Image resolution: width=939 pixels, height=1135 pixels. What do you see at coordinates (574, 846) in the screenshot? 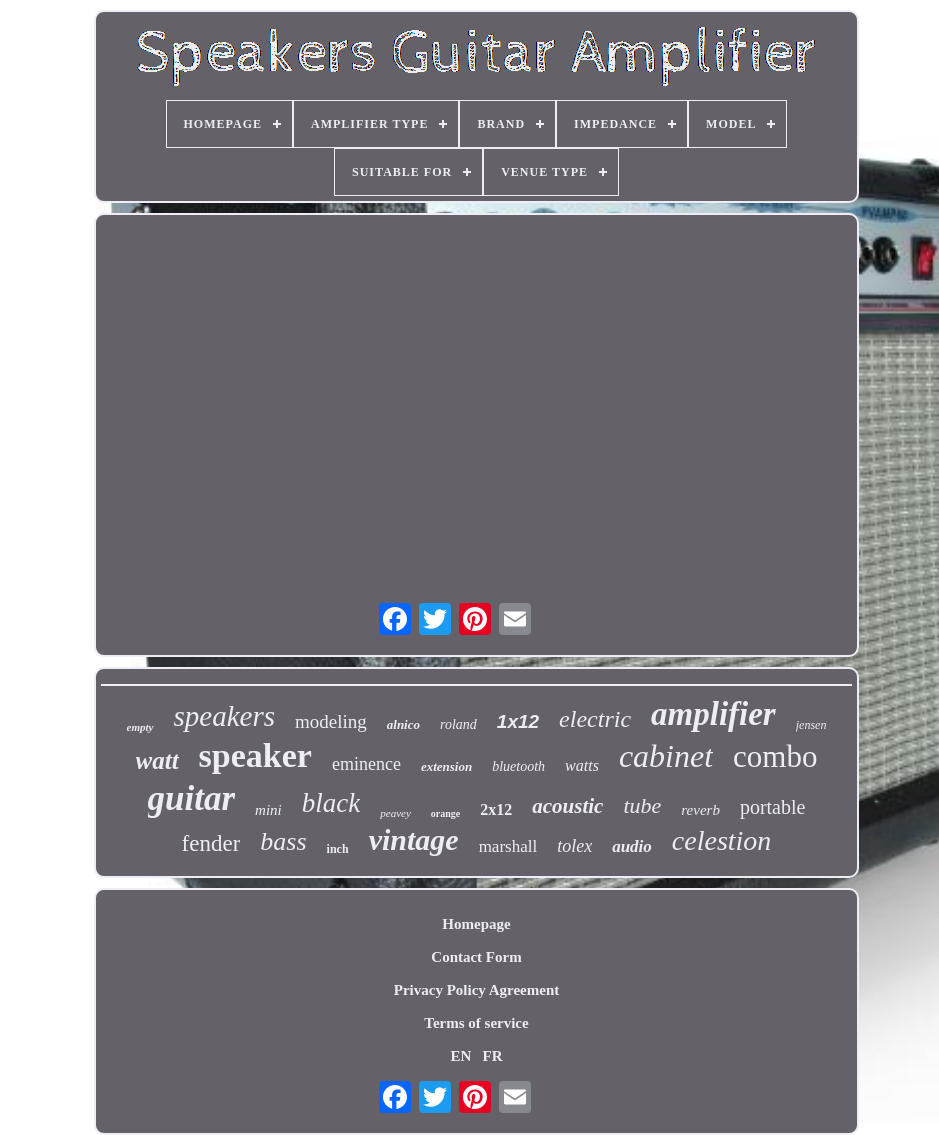
I see `tolex` at bounding box center [574, 846].